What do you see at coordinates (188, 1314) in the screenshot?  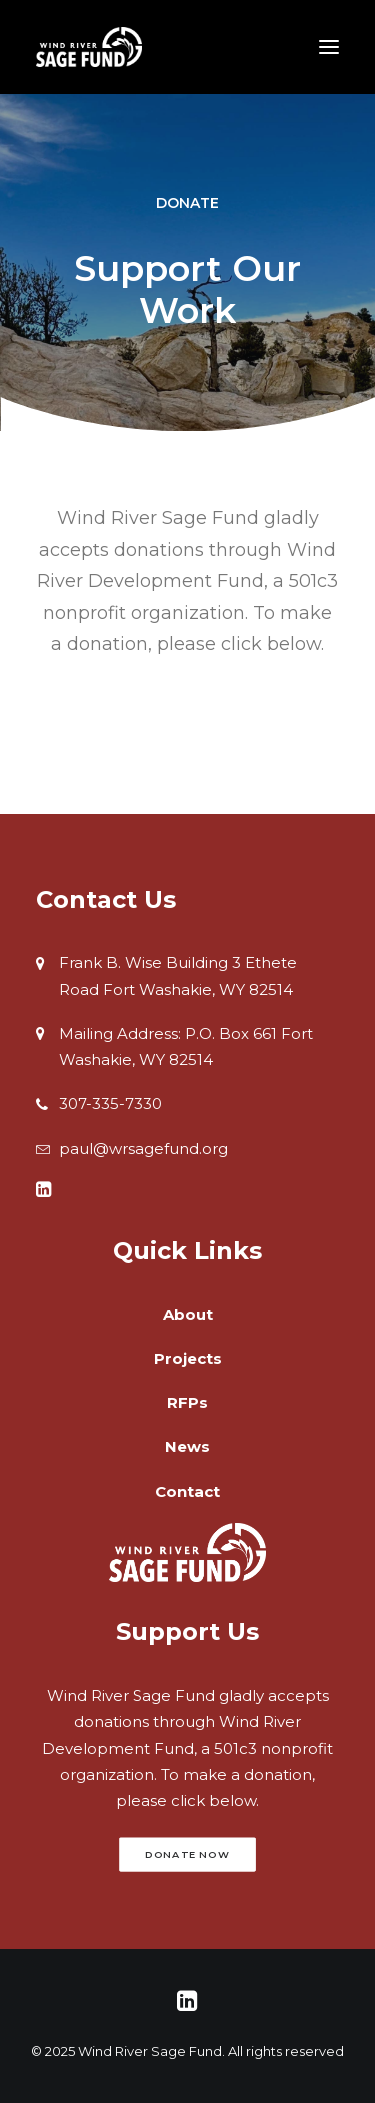 I see `About` at bounding box center [188, 1314].